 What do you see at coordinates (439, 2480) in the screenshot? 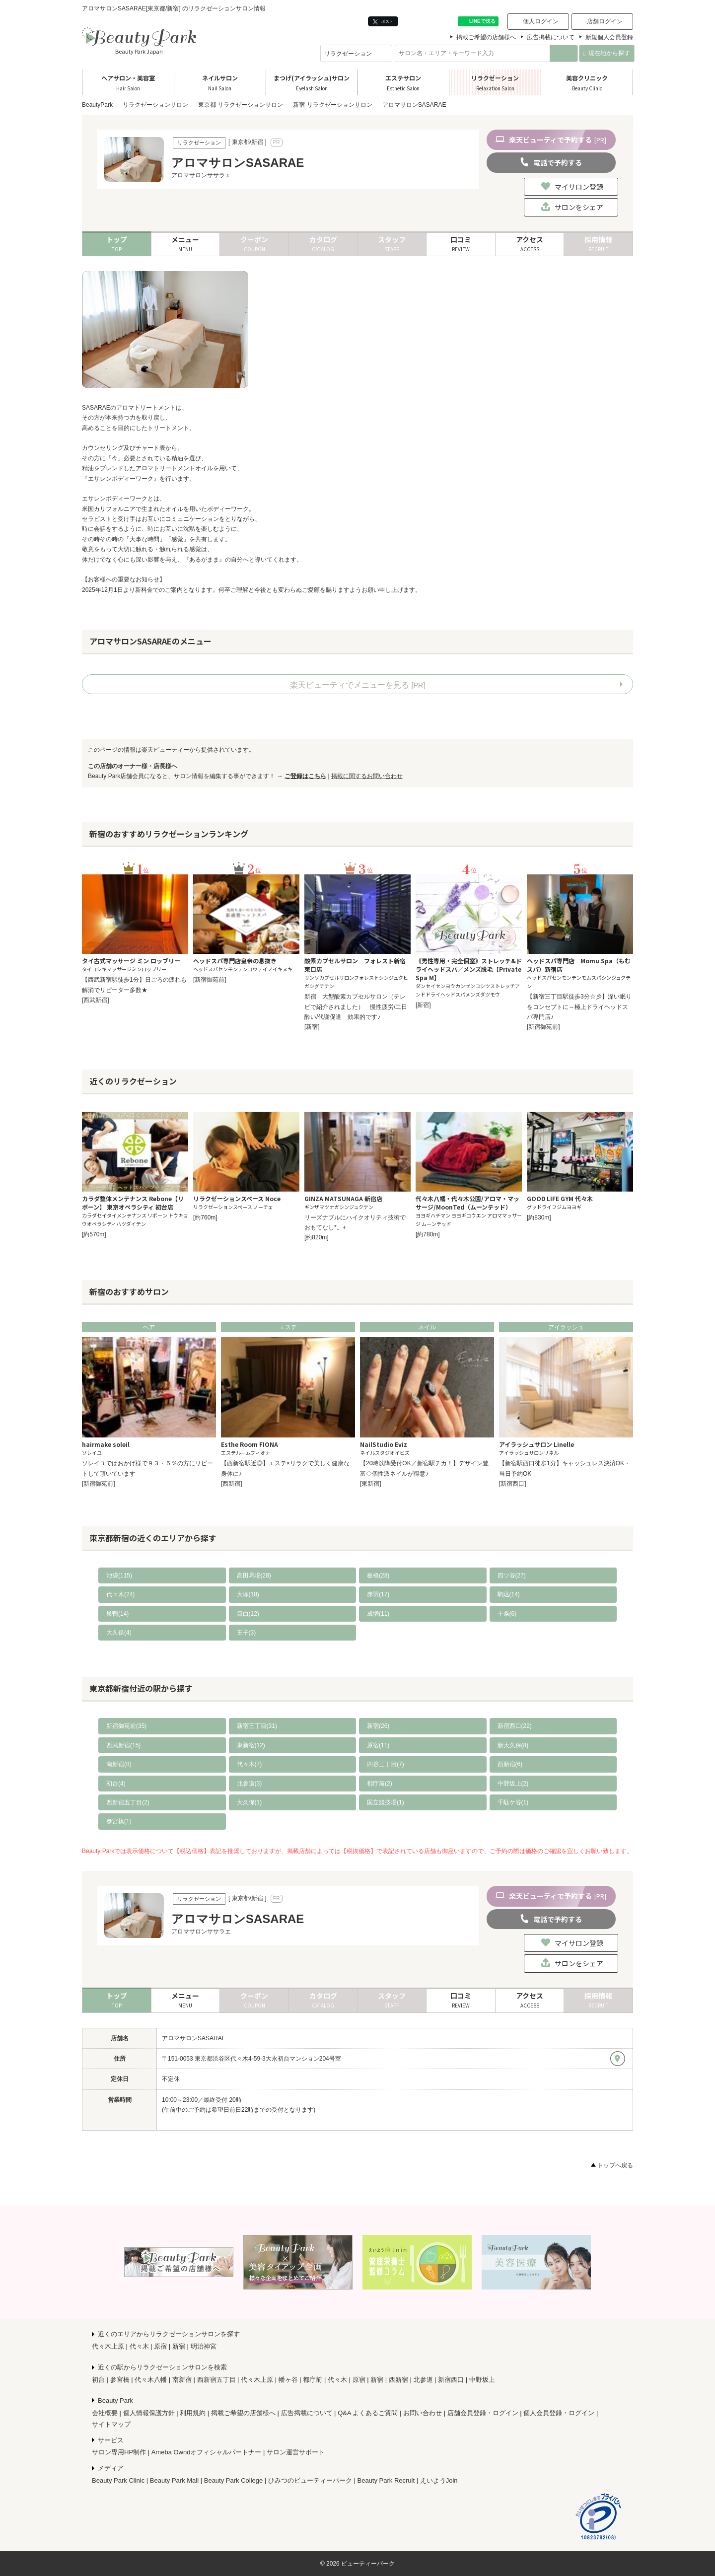
I see `えいようJoin` at bounding box center [439, 2480].